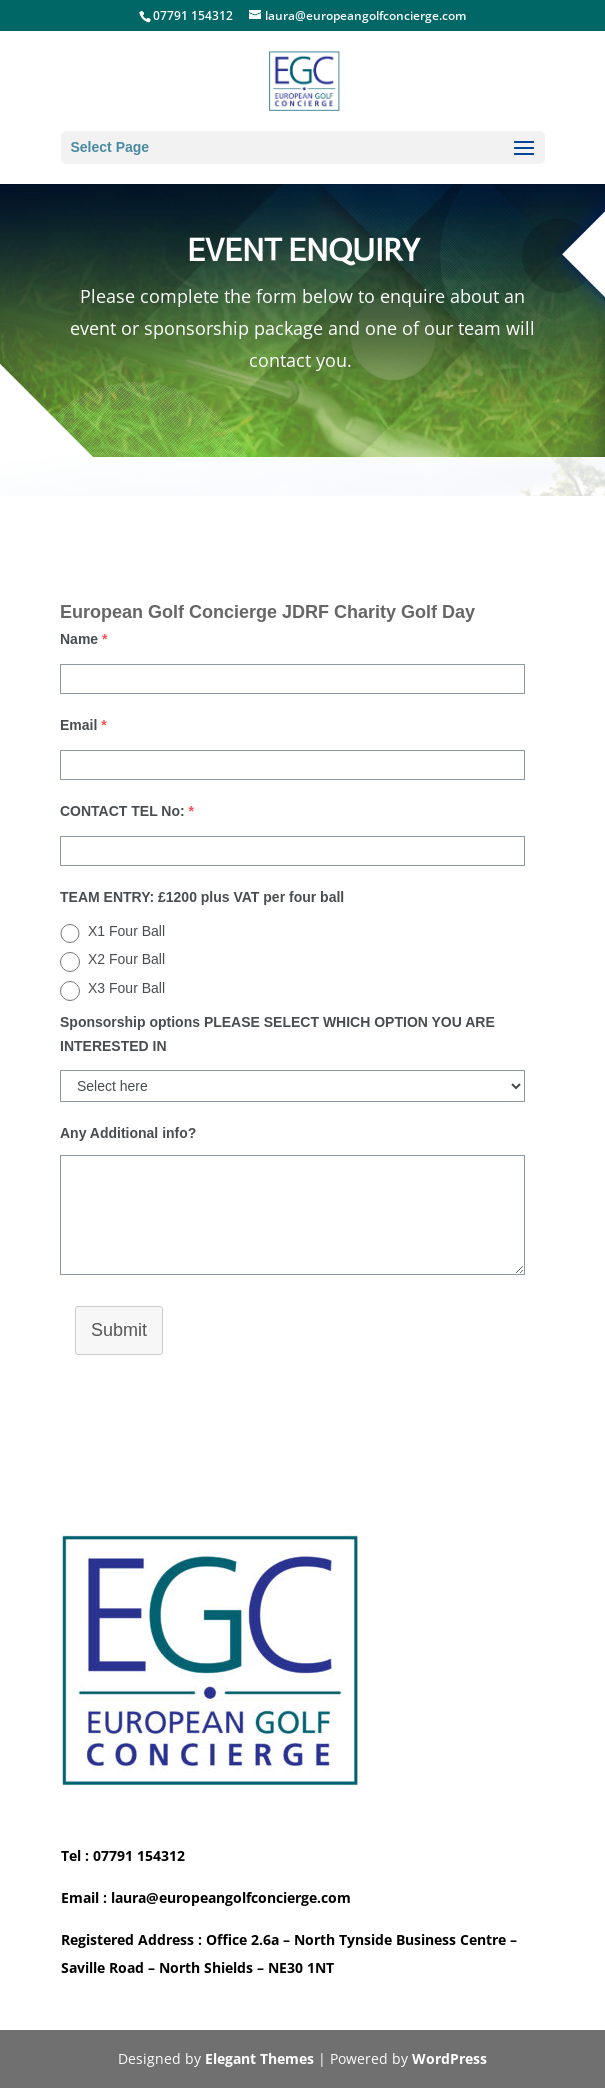  What do you see at coordinates (126, 988) in the screenshot?
I see `X3 Four Ball` at bounding box center [126, 988].